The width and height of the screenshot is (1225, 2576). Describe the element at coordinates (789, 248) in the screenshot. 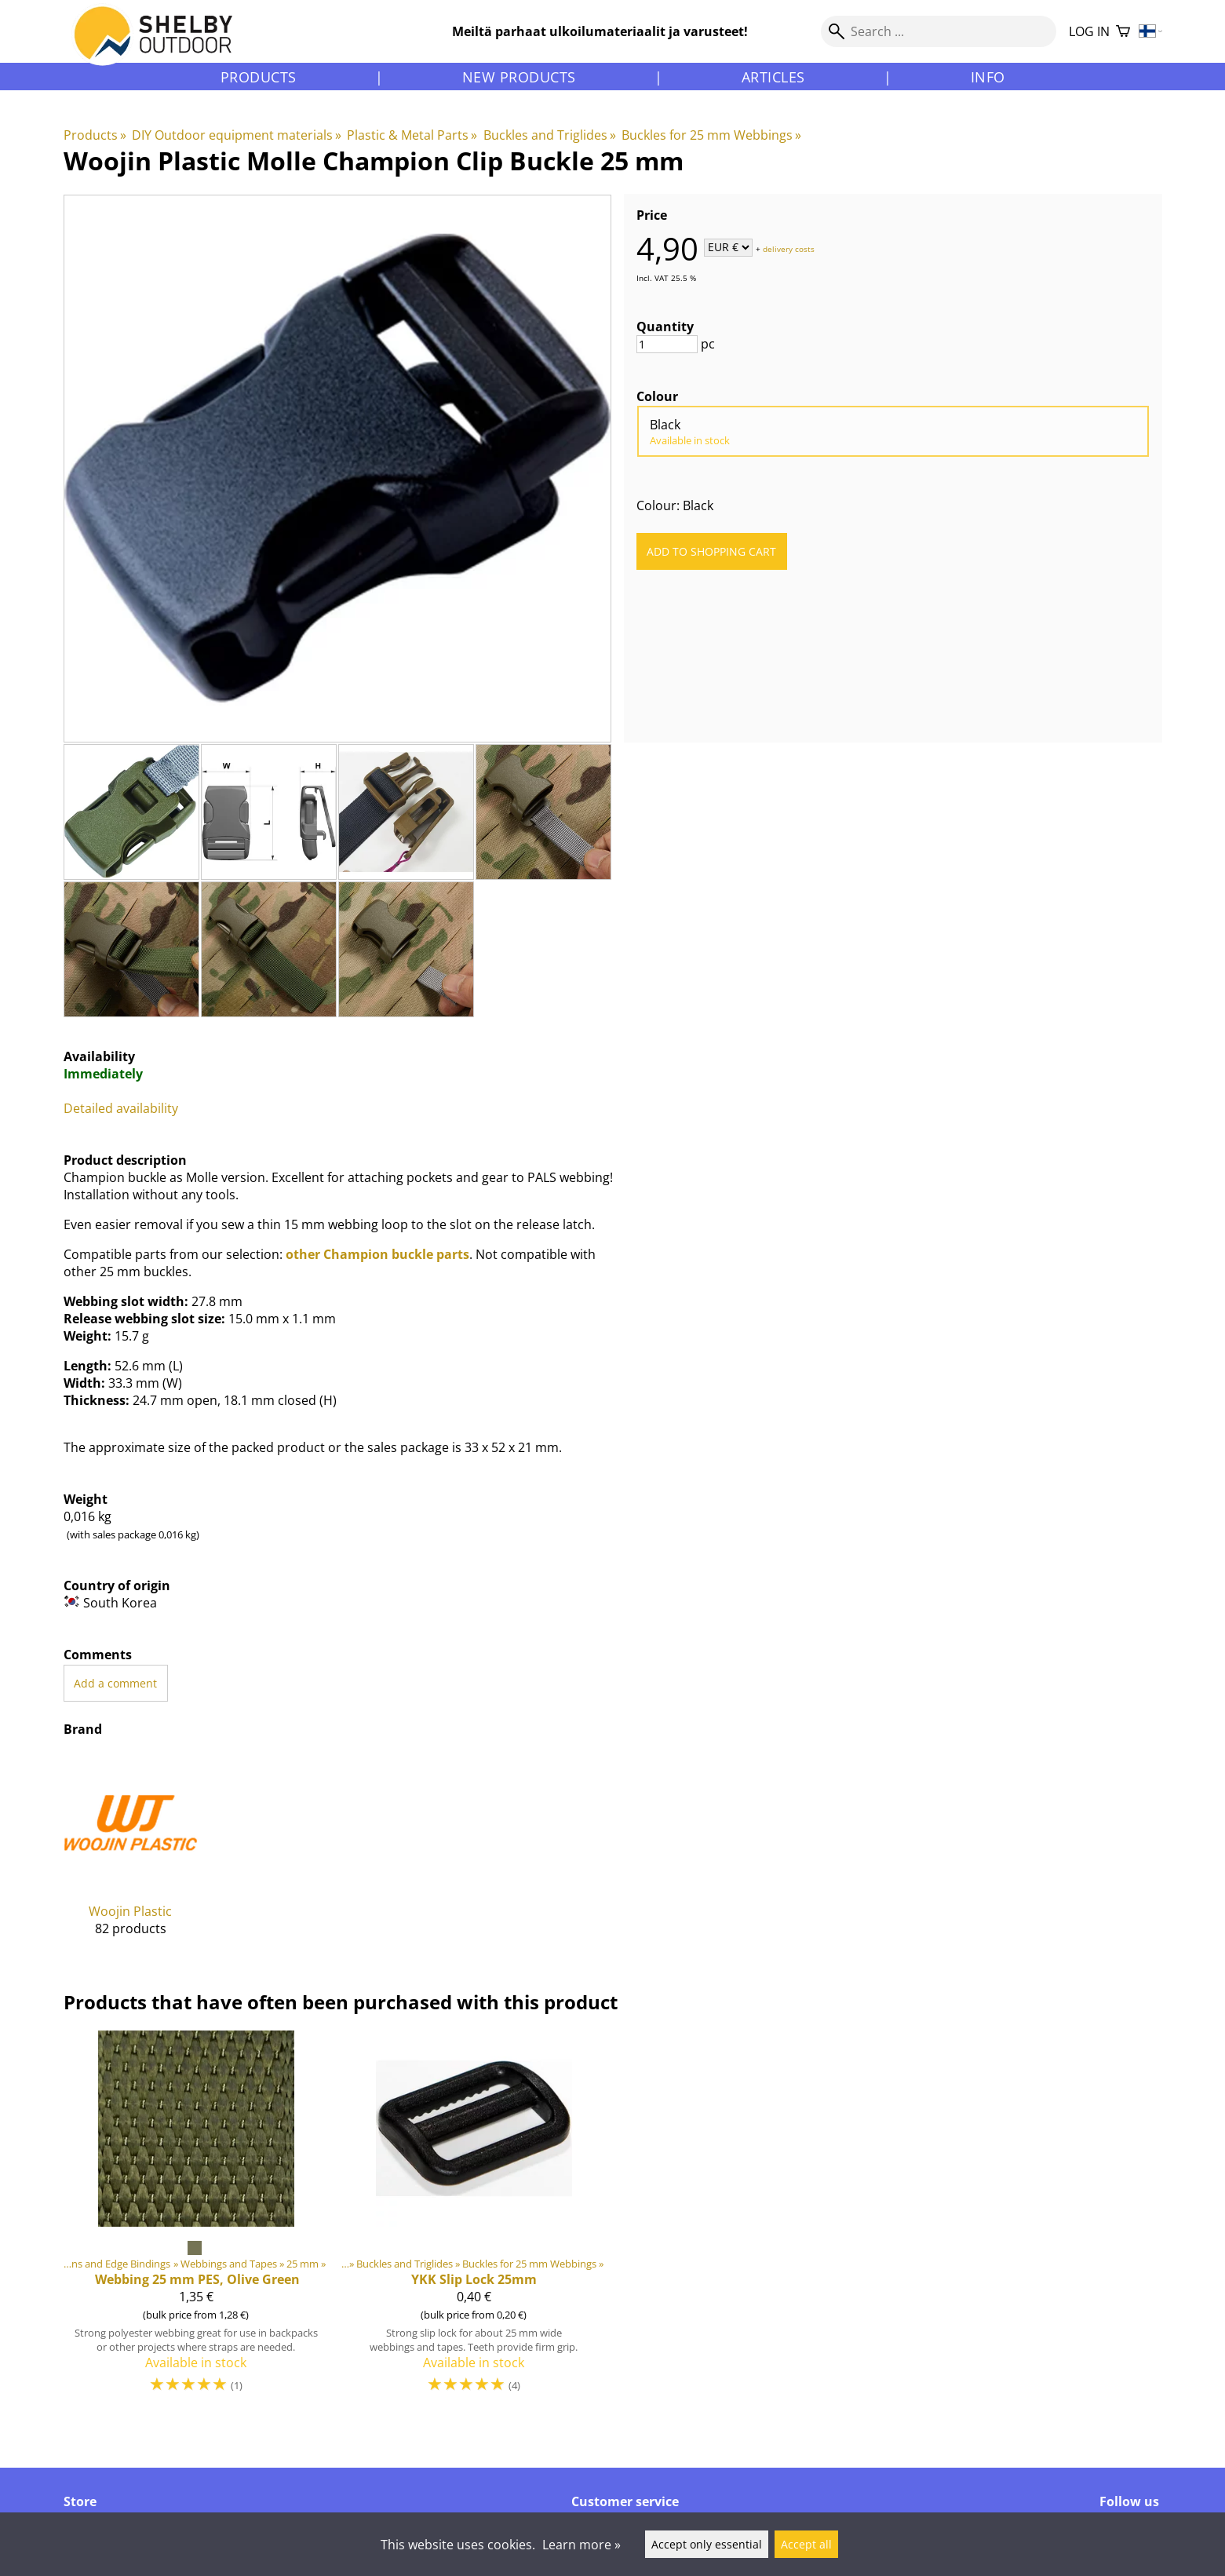

I see `delivery costs` at that location.